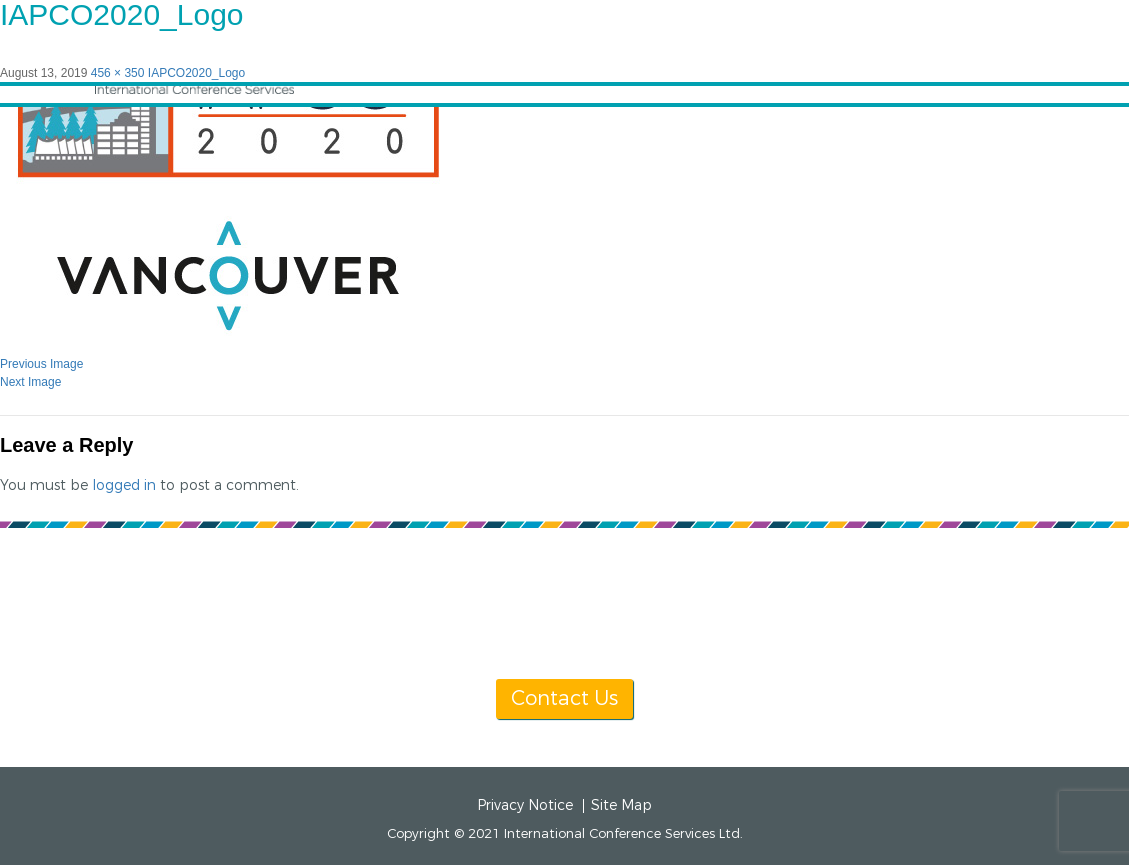  What do you see at coordinates (118, 73) in the screenshot?
I see `456 × 350` at bounding box center [118, 73].